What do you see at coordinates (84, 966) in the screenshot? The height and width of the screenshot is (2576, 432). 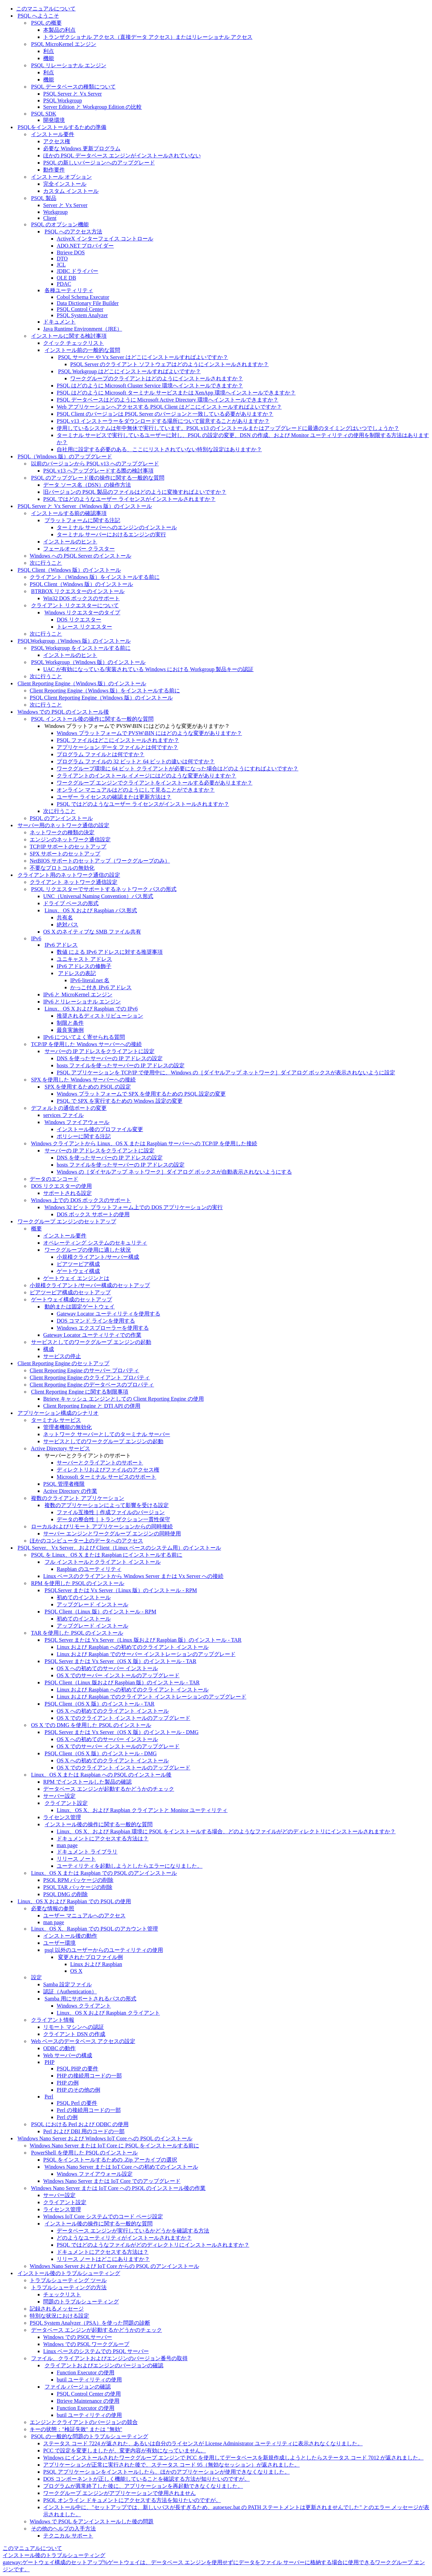 I see `IPv6 アドレスの修飾子` at bounding box center [84, 966].